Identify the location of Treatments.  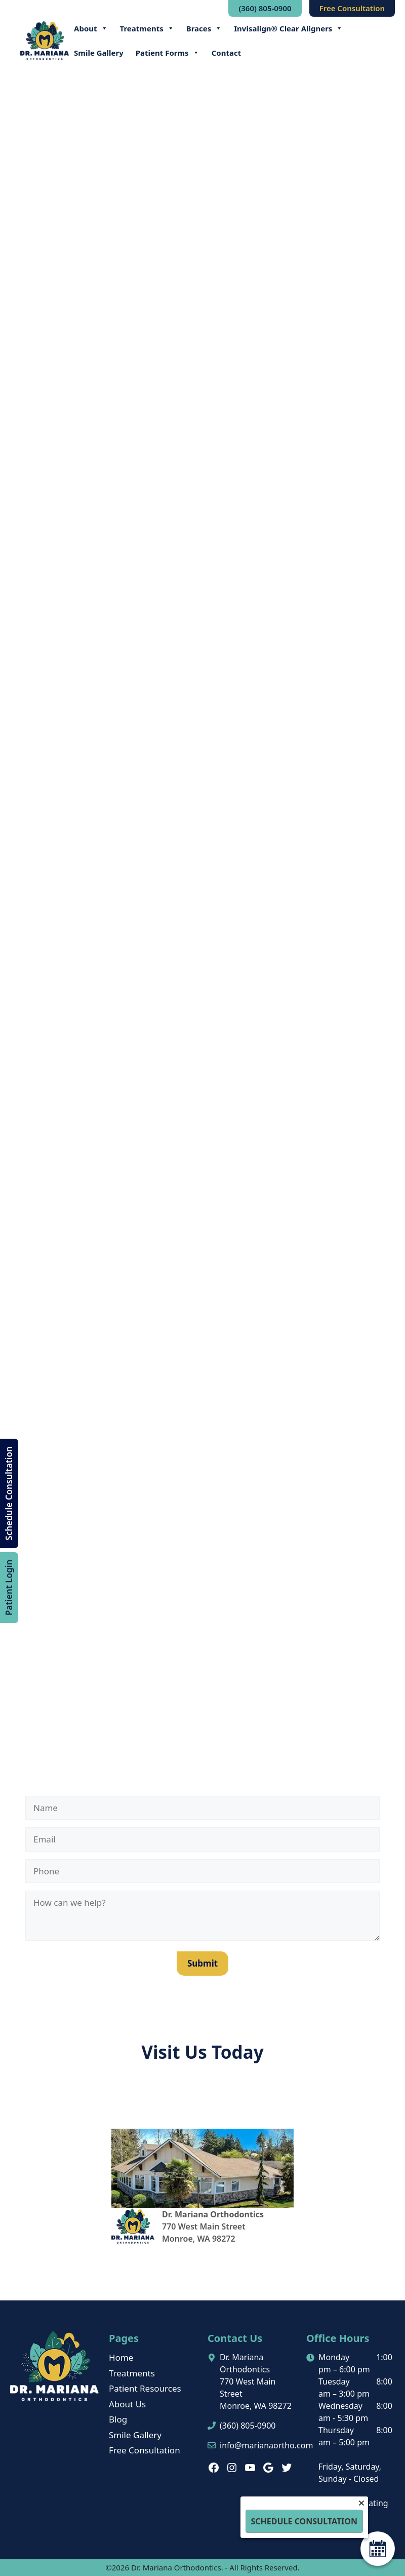
(147, 28).